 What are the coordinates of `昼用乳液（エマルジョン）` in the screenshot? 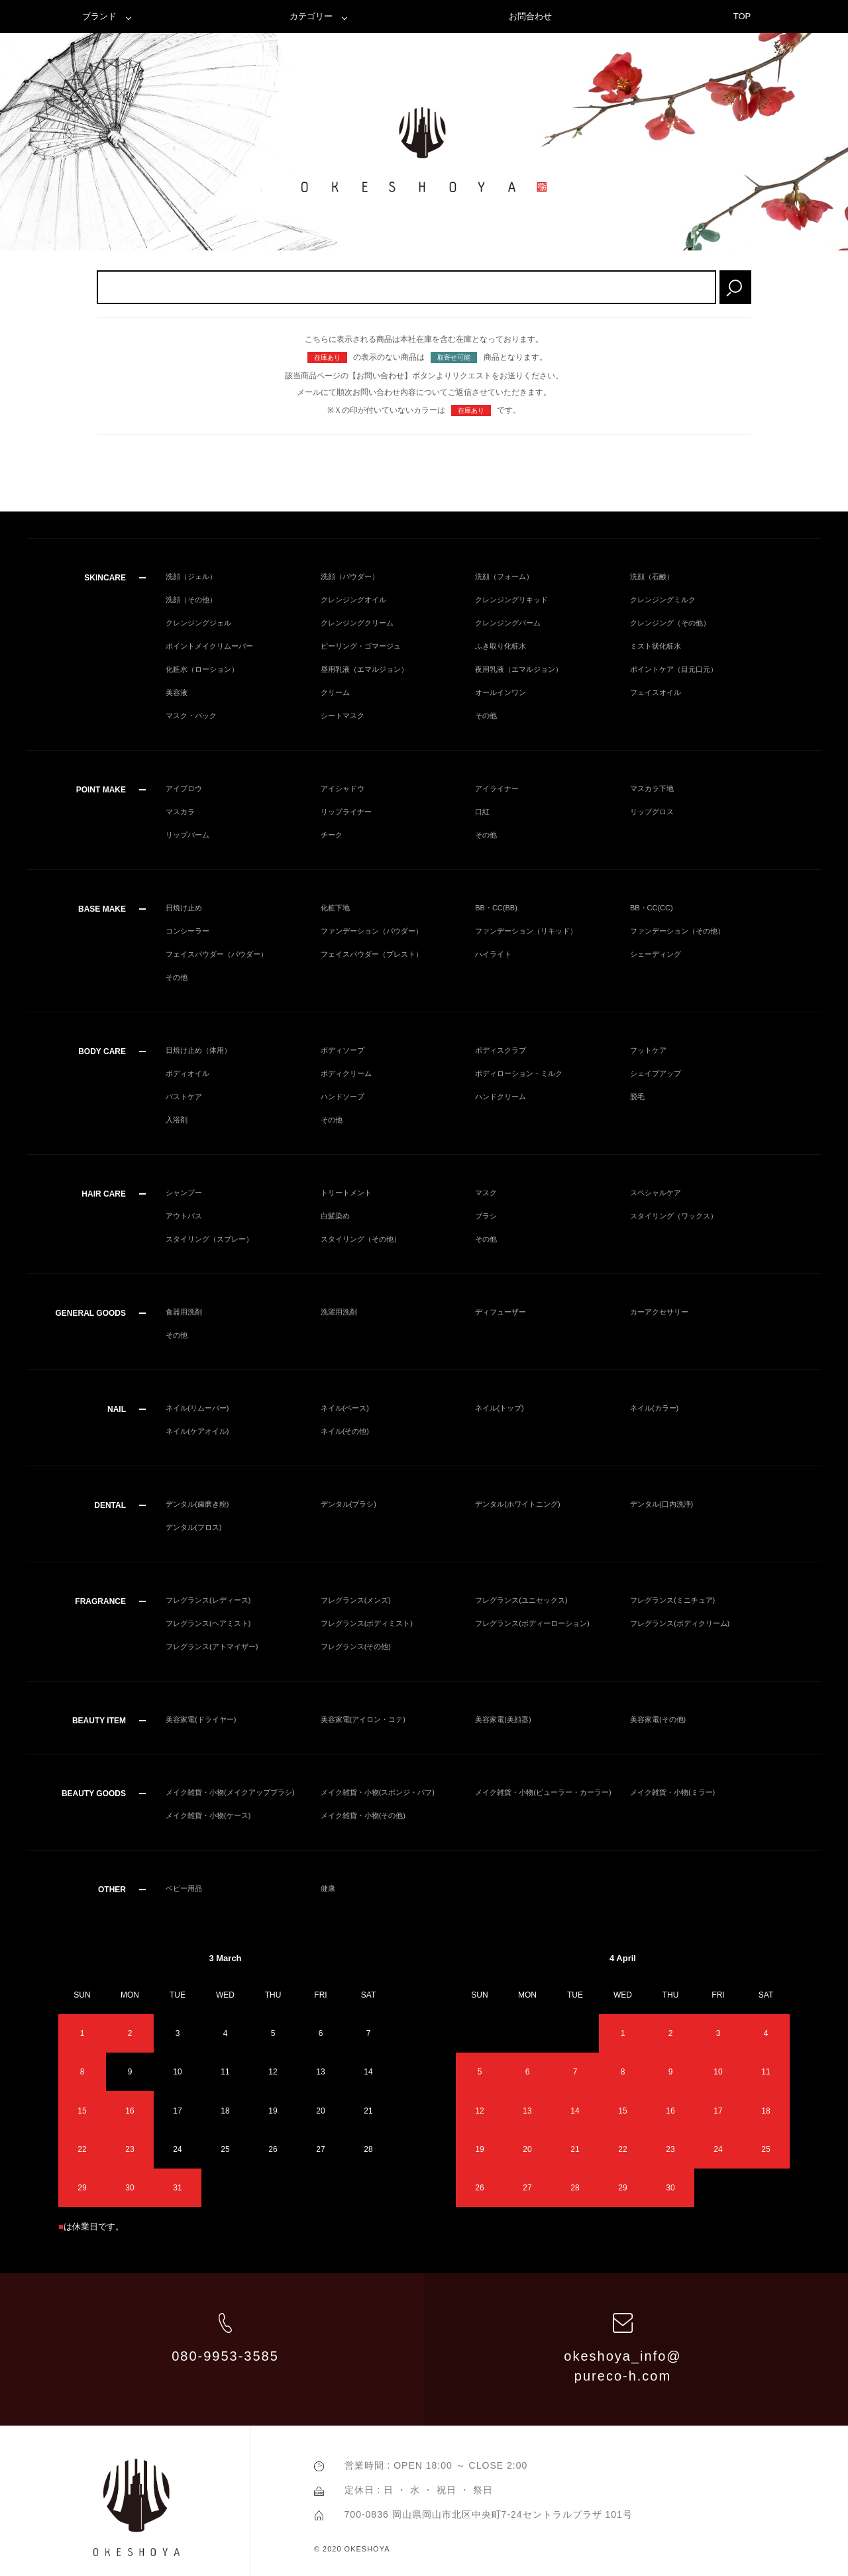 It's located at (364, 669).